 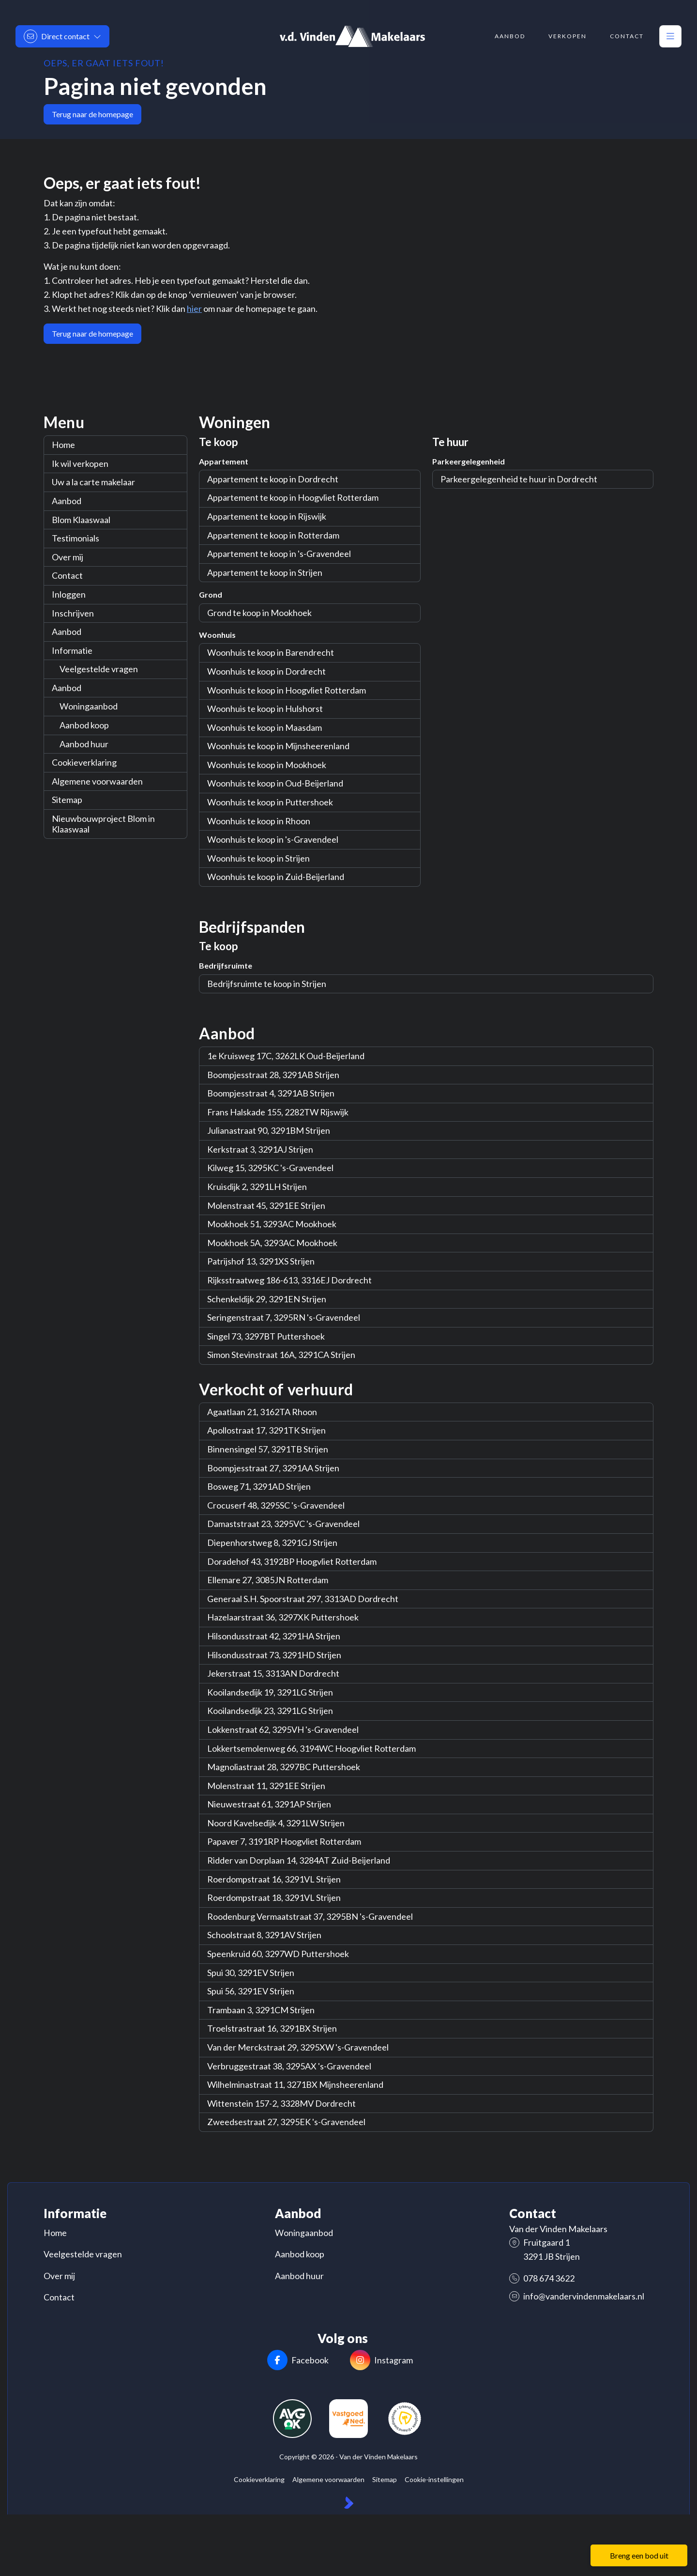 What do you see at coordinates (270, 1710) in the screenshot?
I see `Kooilandsedijk 23, 3291LG Strijen` at bounding box center [270, 1710].